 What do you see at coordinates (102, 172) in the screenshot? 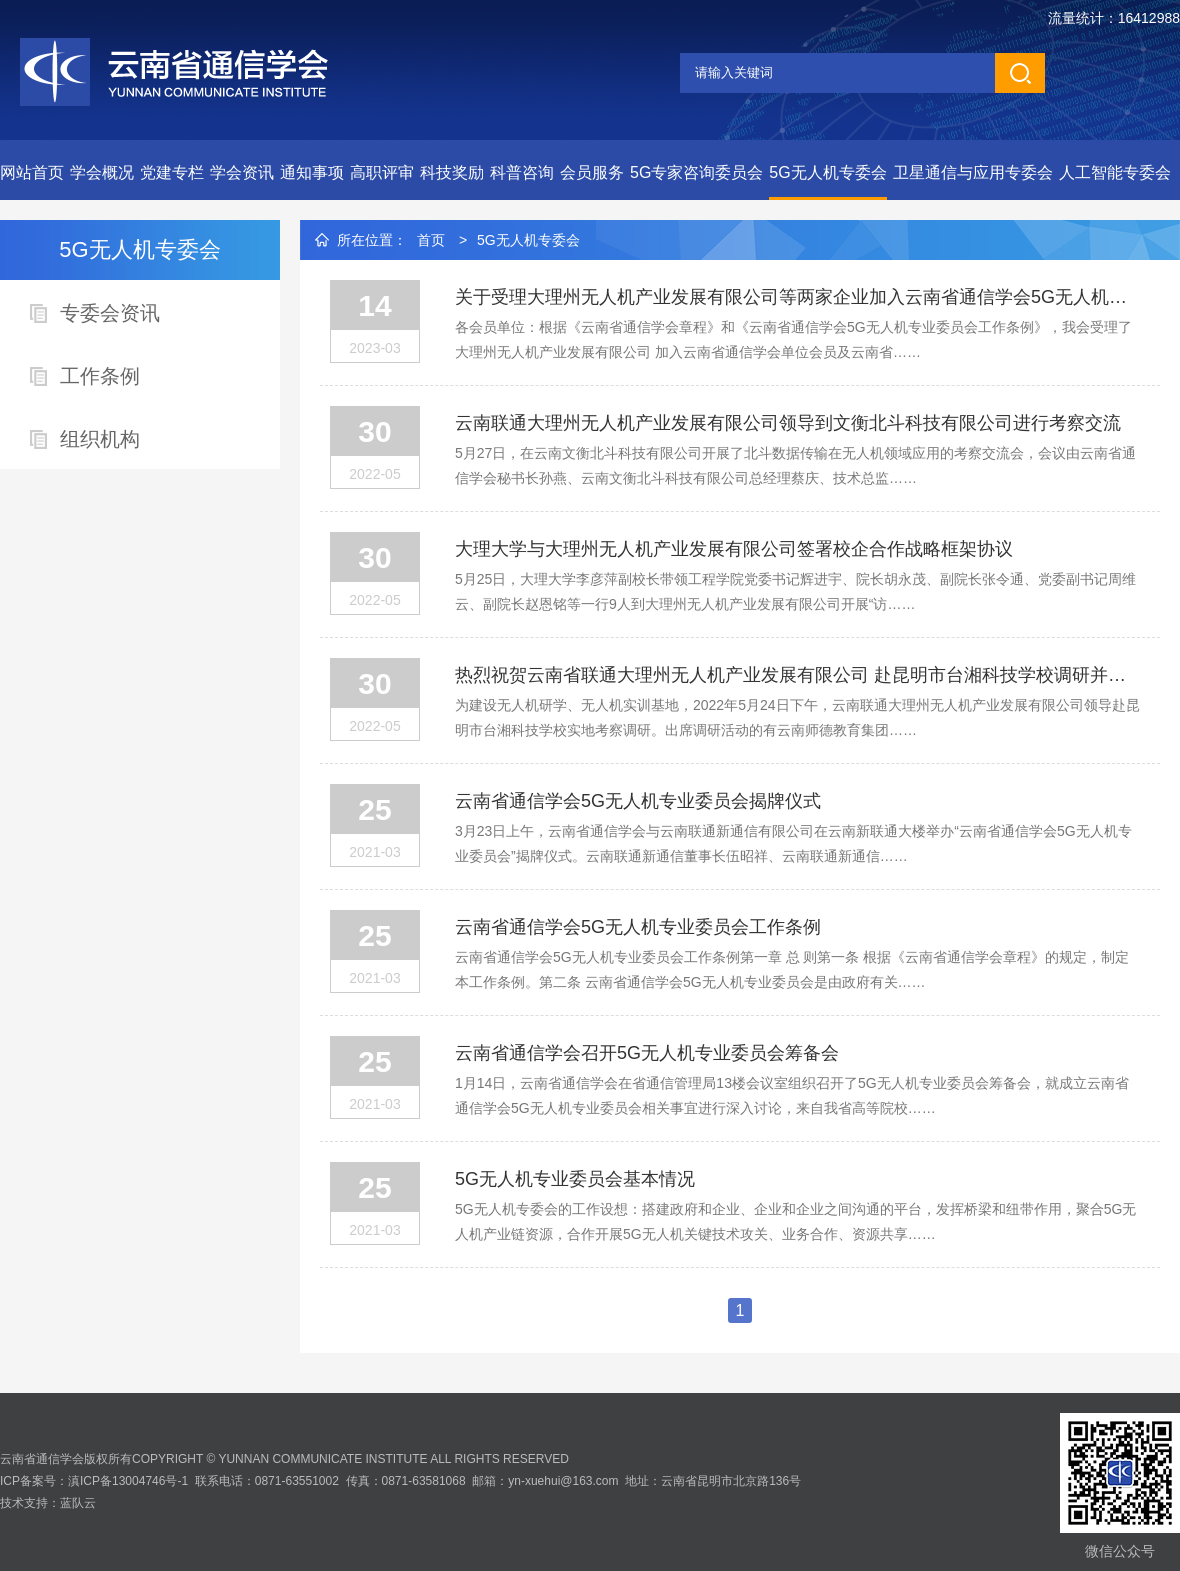
I see `学会概况` at bounding box center [102, 172].